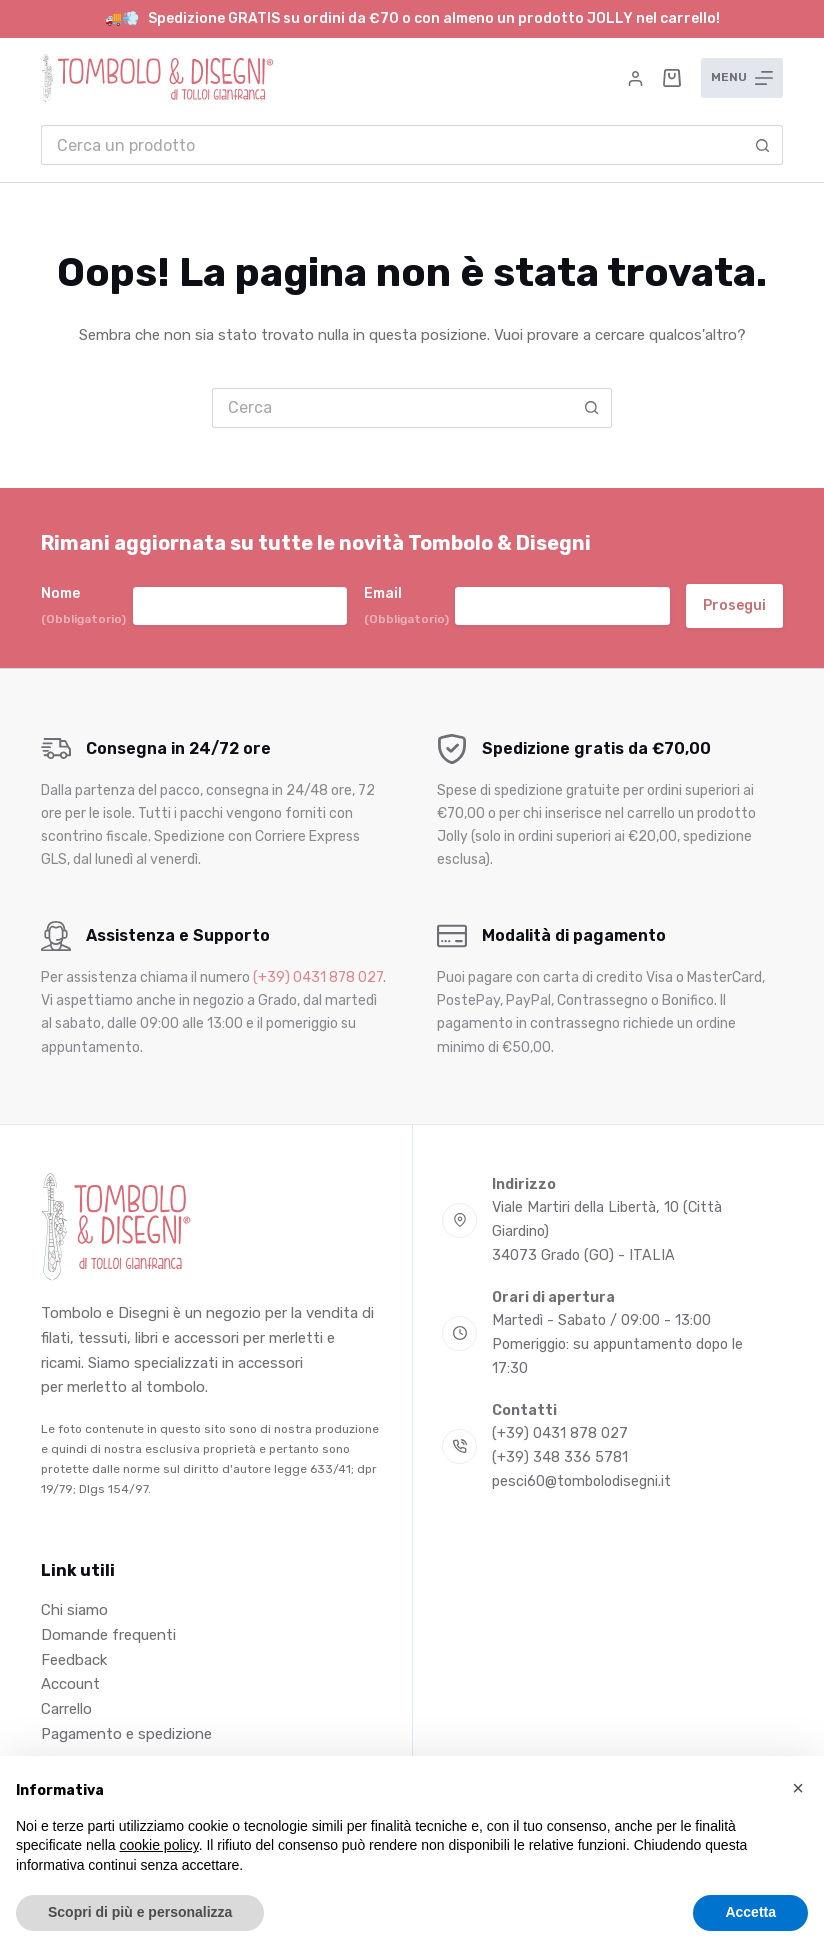 This screenshot has width=824, height=1951. I want to click on Account, so click(70, 1684).